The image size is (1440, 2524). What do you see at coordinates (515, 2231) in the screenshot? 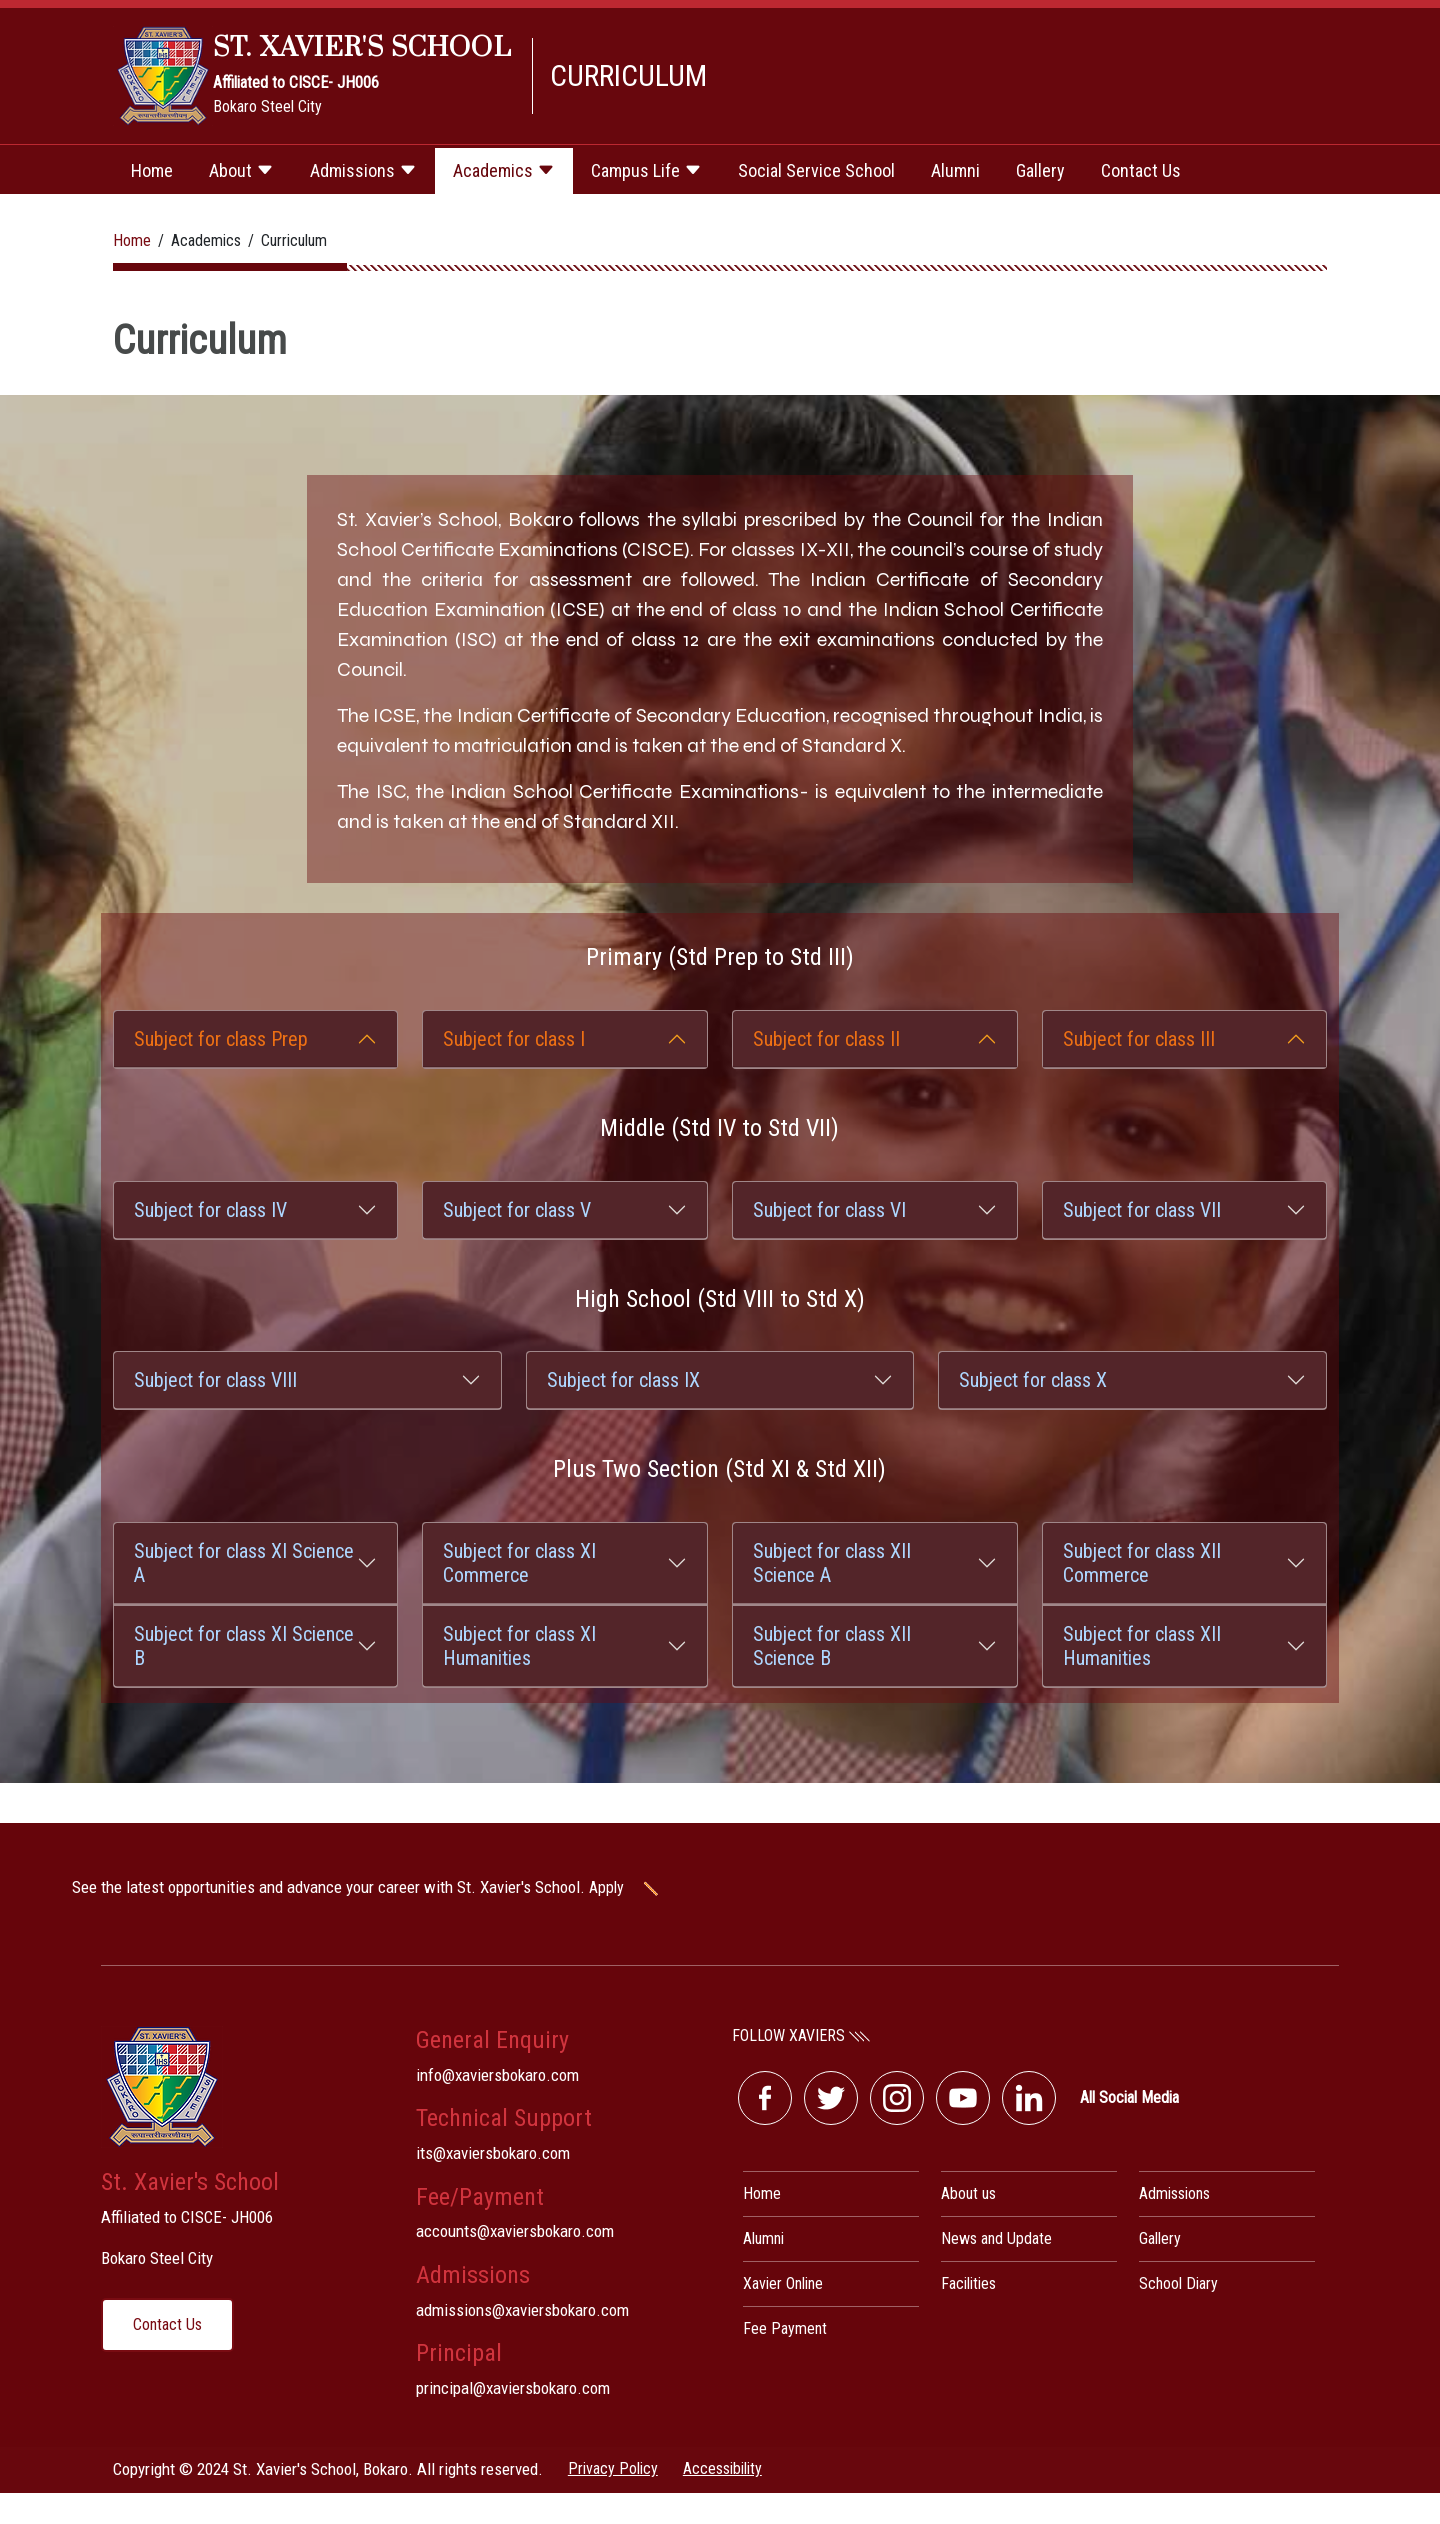
I see `accounts@xaviersbokaro.com` at bounding box center [515, 2231].